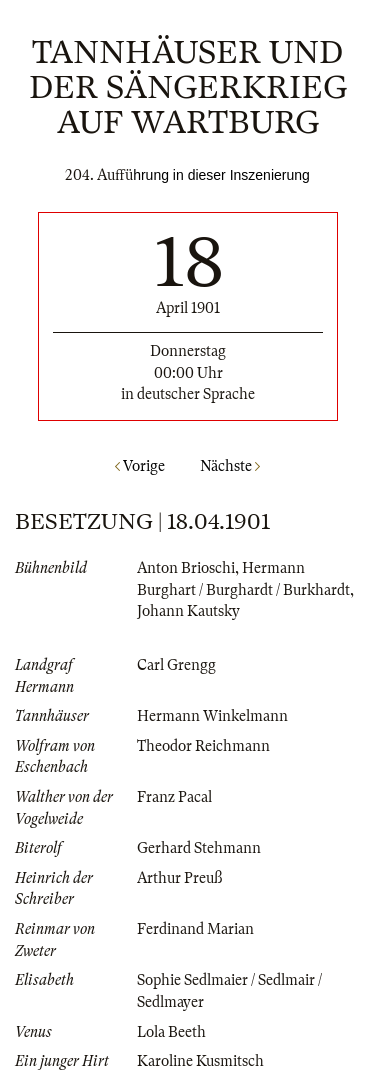 This screenshot has width=375, height=1077. I want to click on Lola Beeth, so click(171, 1032).